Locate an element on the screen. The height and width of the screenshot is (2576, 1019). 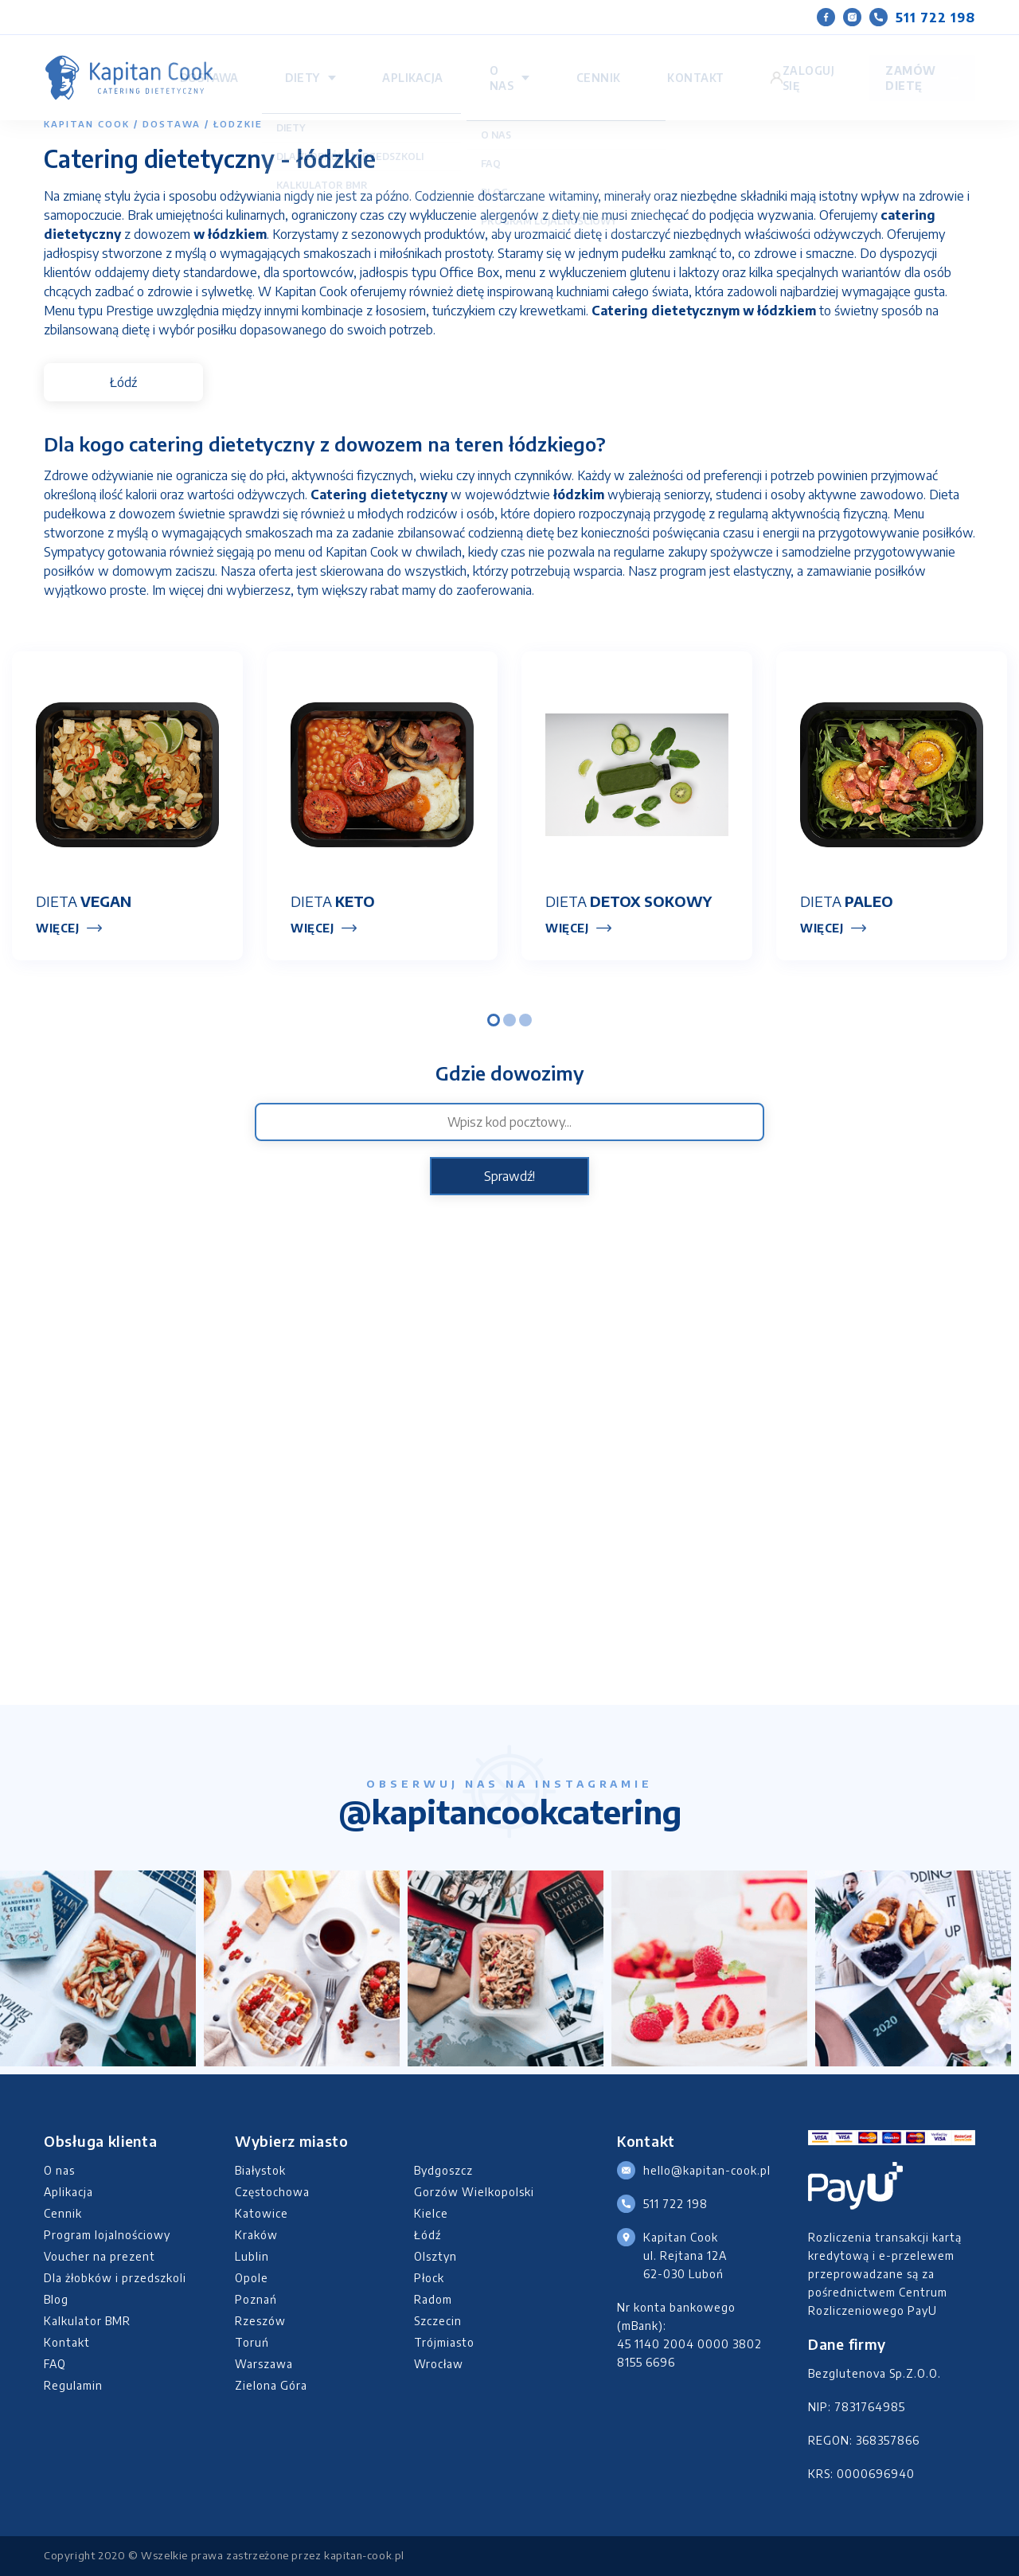
Diety is located at coordinates (497, 62).